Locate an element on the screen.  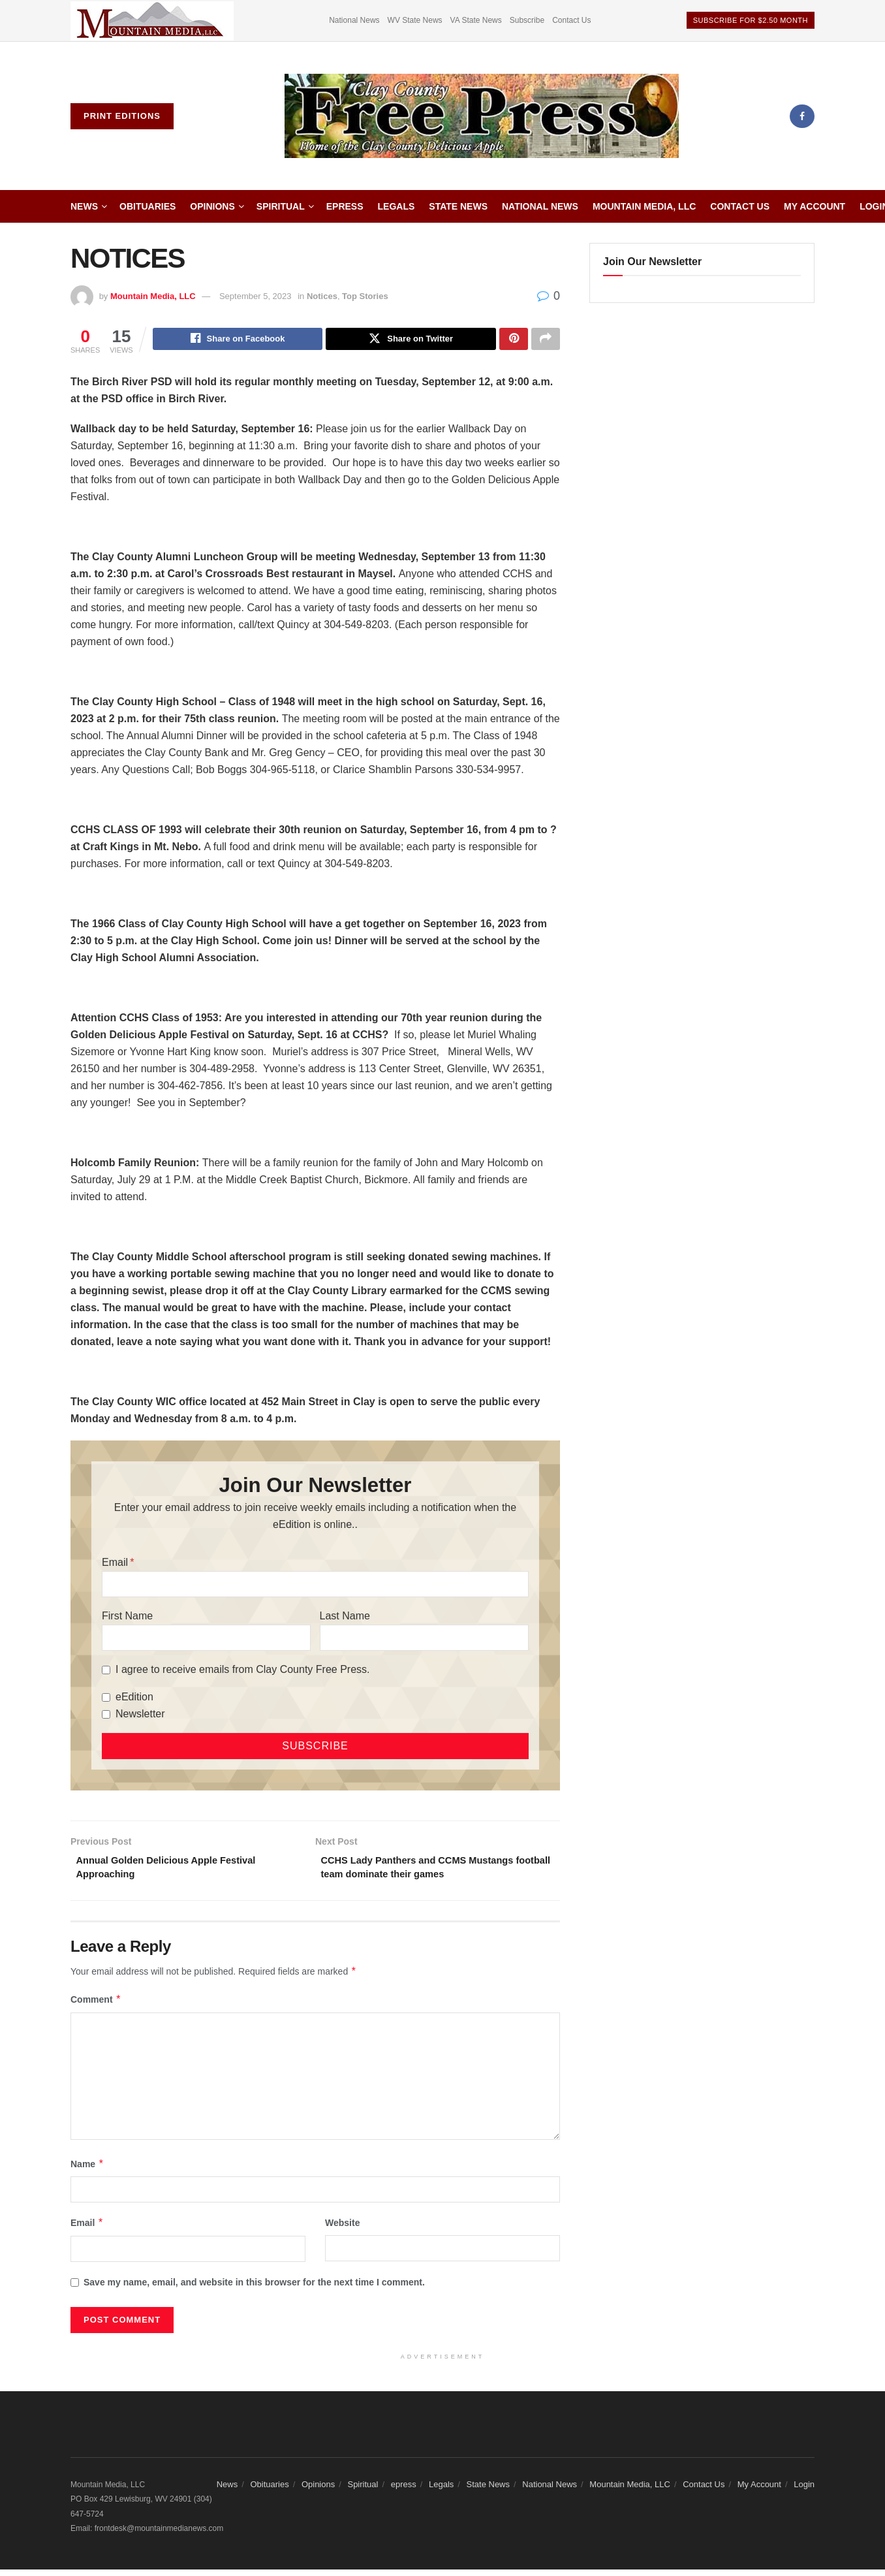
[Visit advertisement link] is located at coordinates (152, 20).